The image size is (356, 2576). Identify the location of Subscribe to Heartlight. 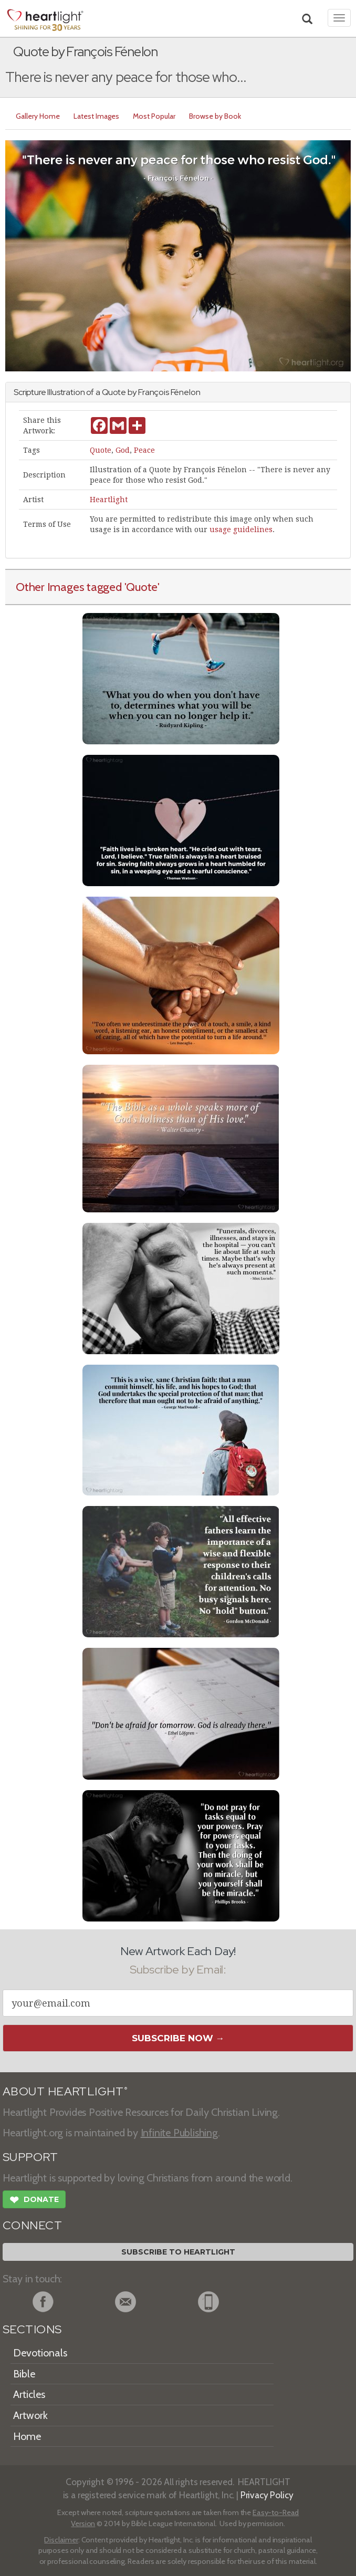
(178, 2252).